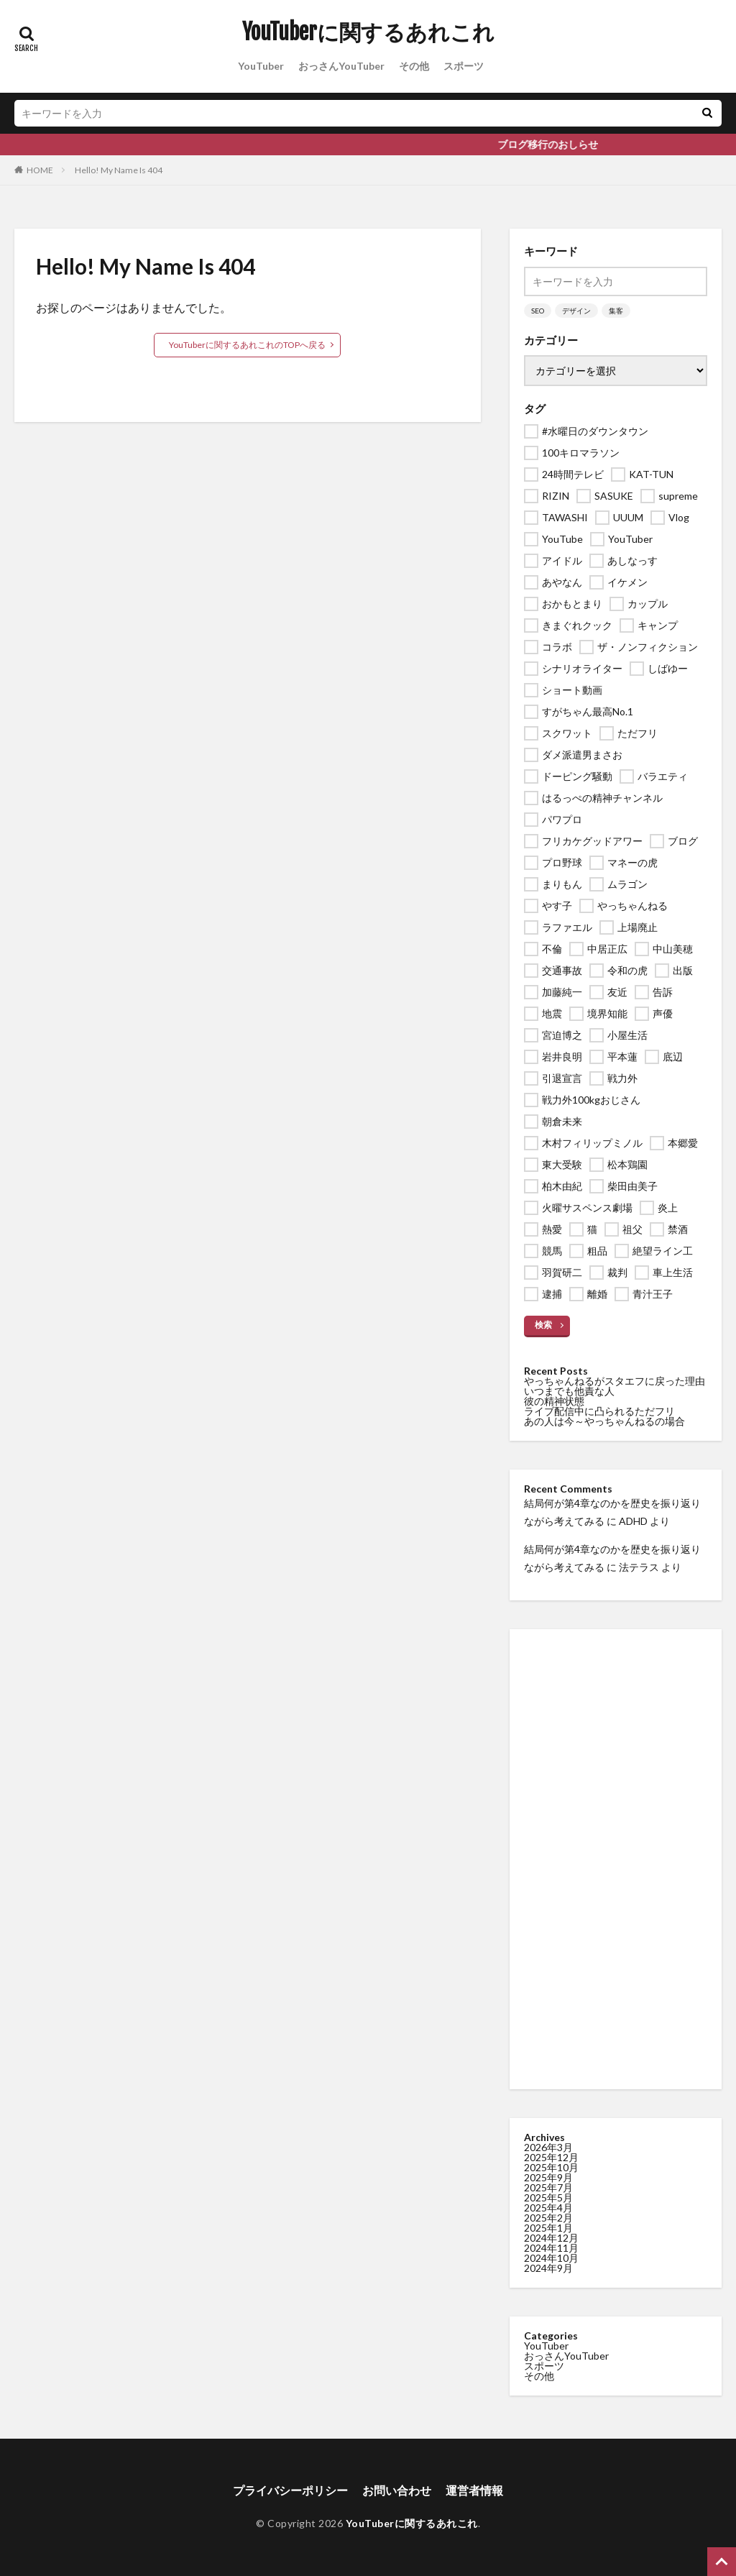  Describe the element at coordinates (569, 1391) in the screenshot. I see `いつまでも他責な人` at that location.